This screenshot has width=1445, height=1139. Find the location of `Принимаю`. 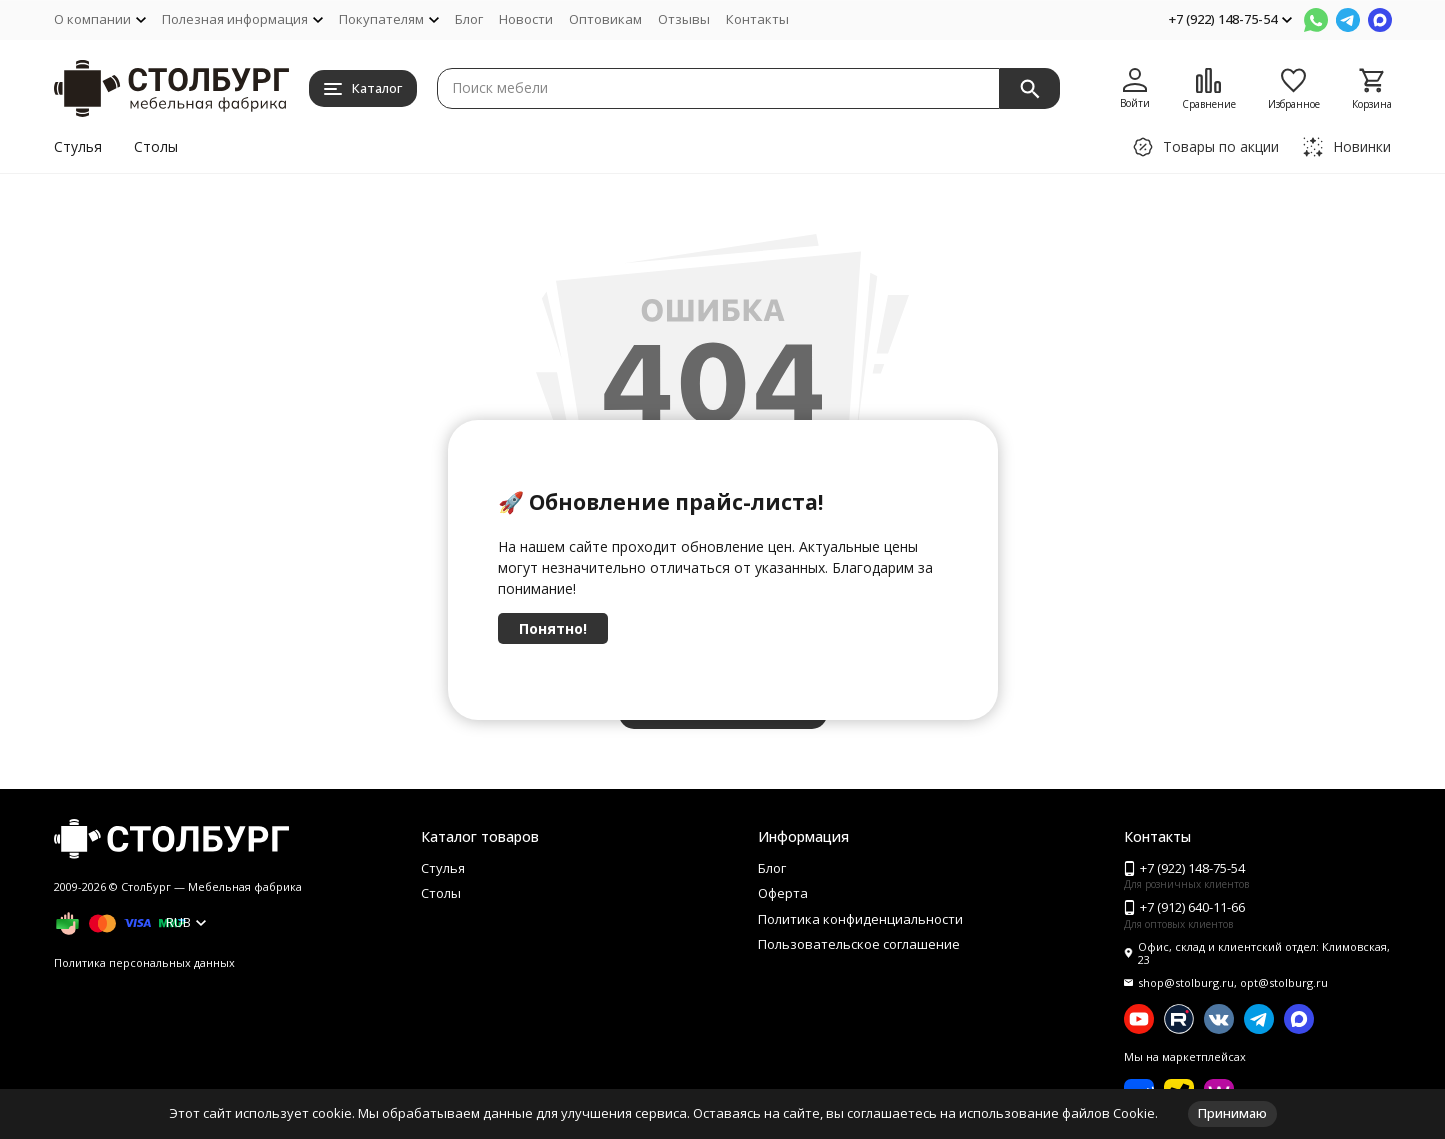

Принимаю is located at coordinates (1232, 1113).